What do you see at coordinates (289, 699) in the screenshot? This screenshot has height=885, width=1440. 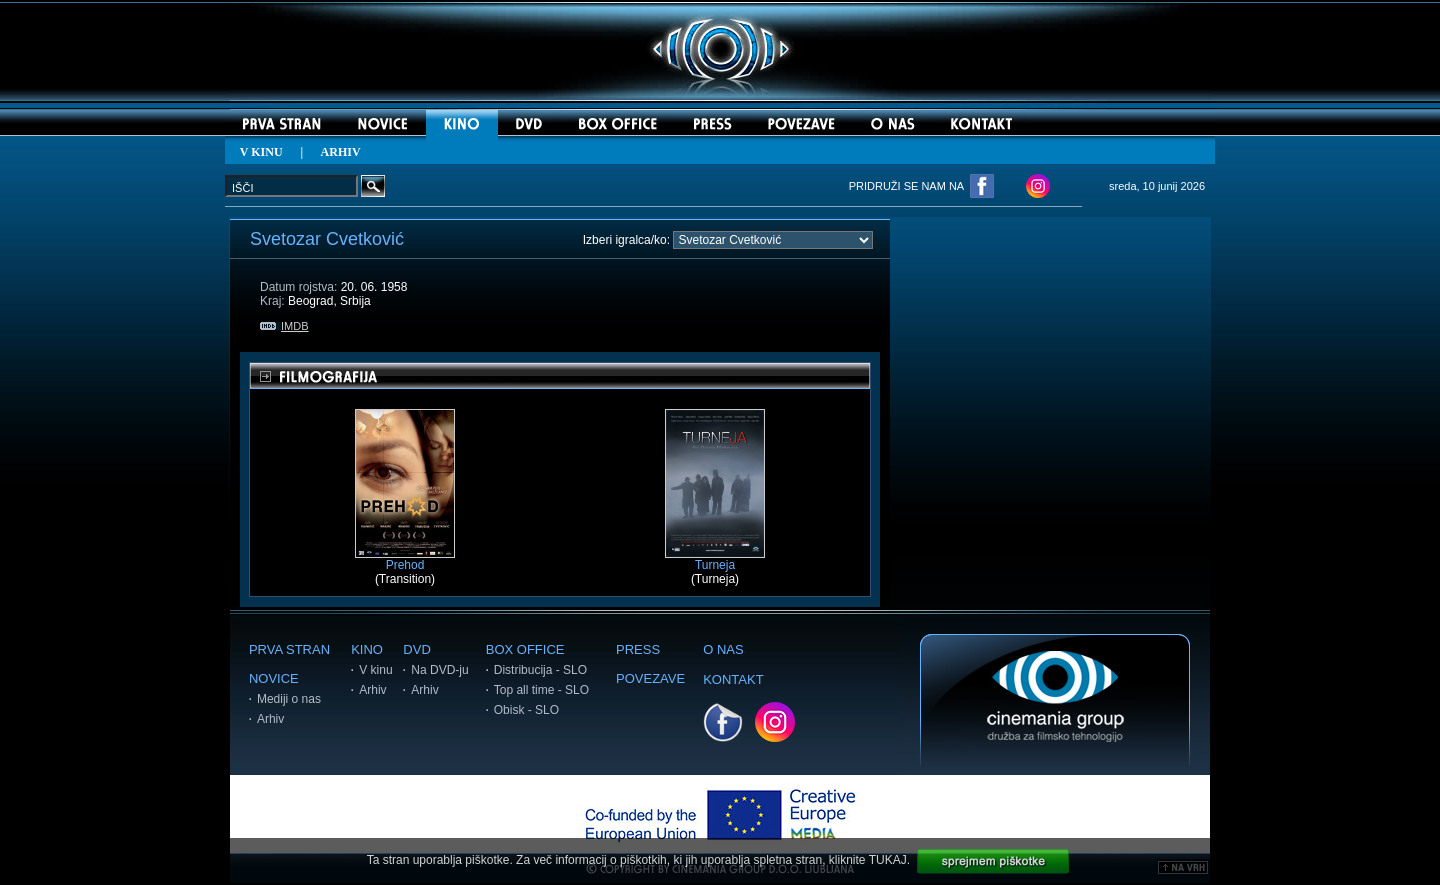 I see `Mediji o nas` at bounding box center [289, 699].